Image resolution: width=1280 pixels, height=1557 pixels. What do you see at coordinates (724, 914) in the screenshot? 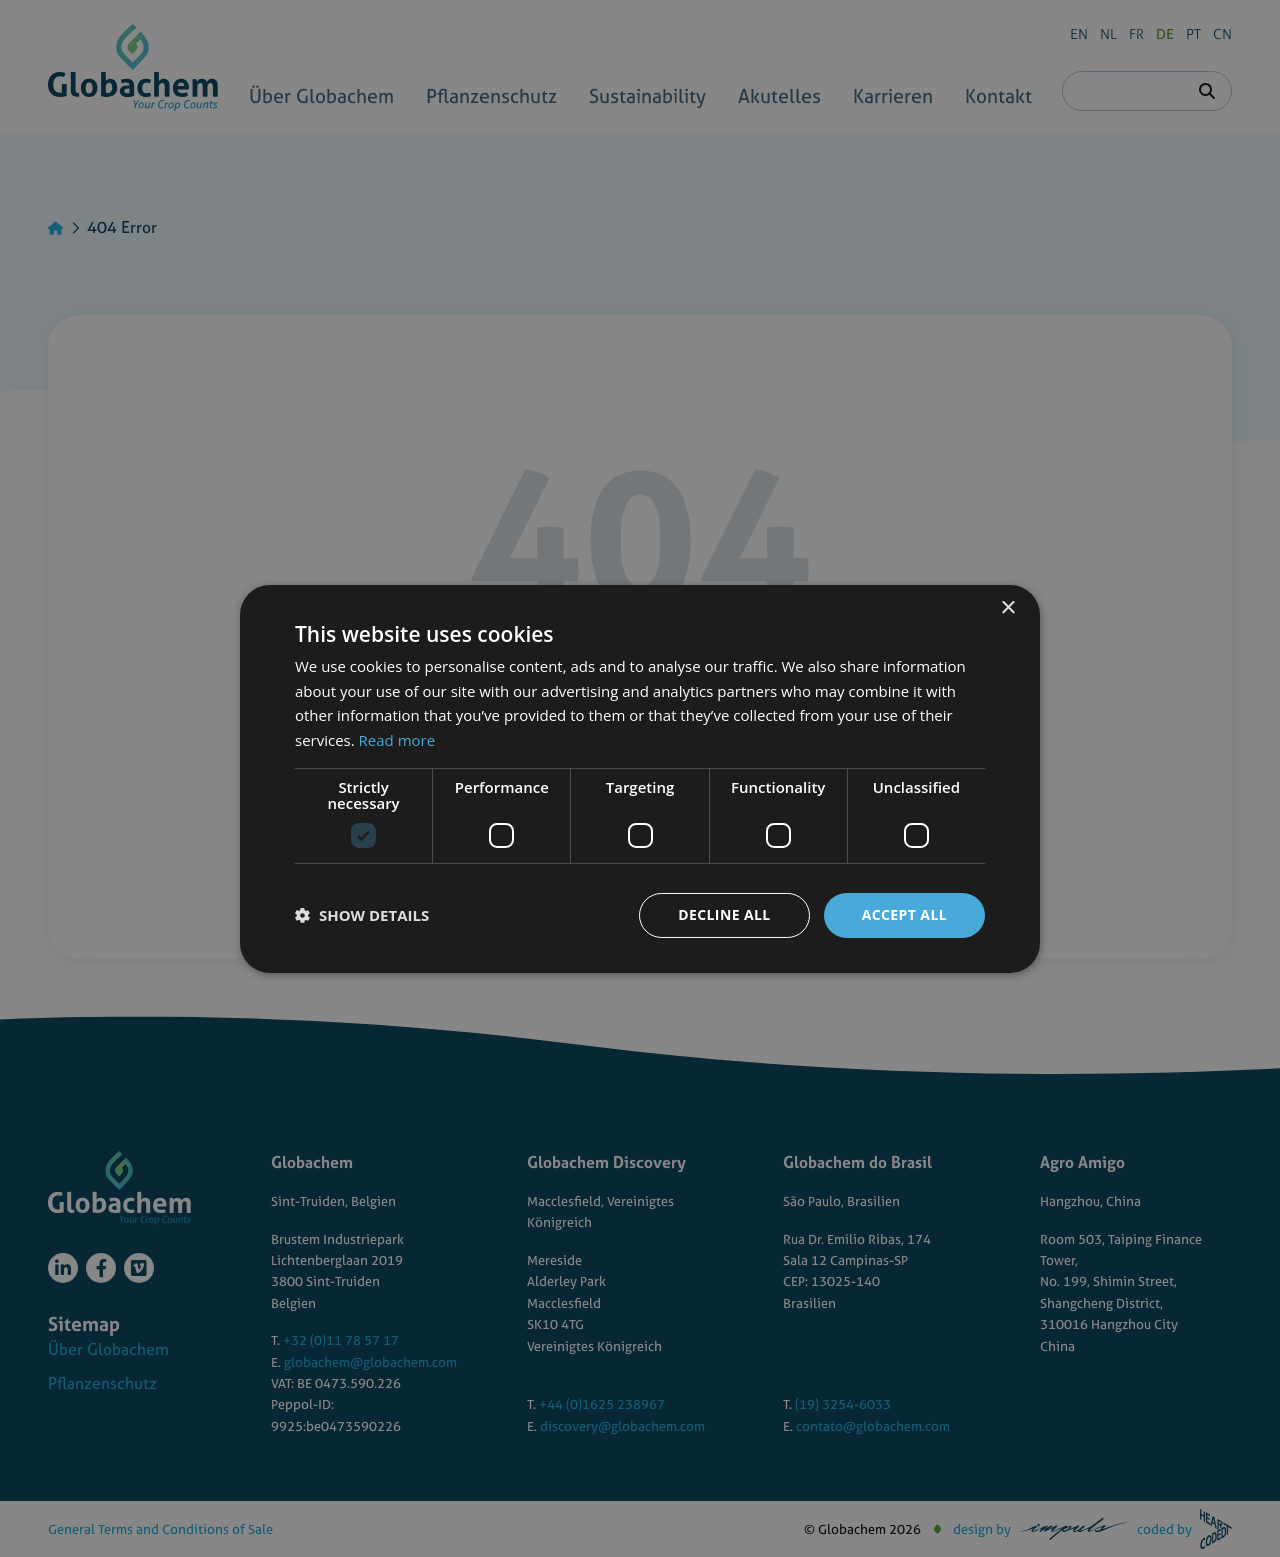
I see `Decline all [button]` at bounding box center [724, 914].